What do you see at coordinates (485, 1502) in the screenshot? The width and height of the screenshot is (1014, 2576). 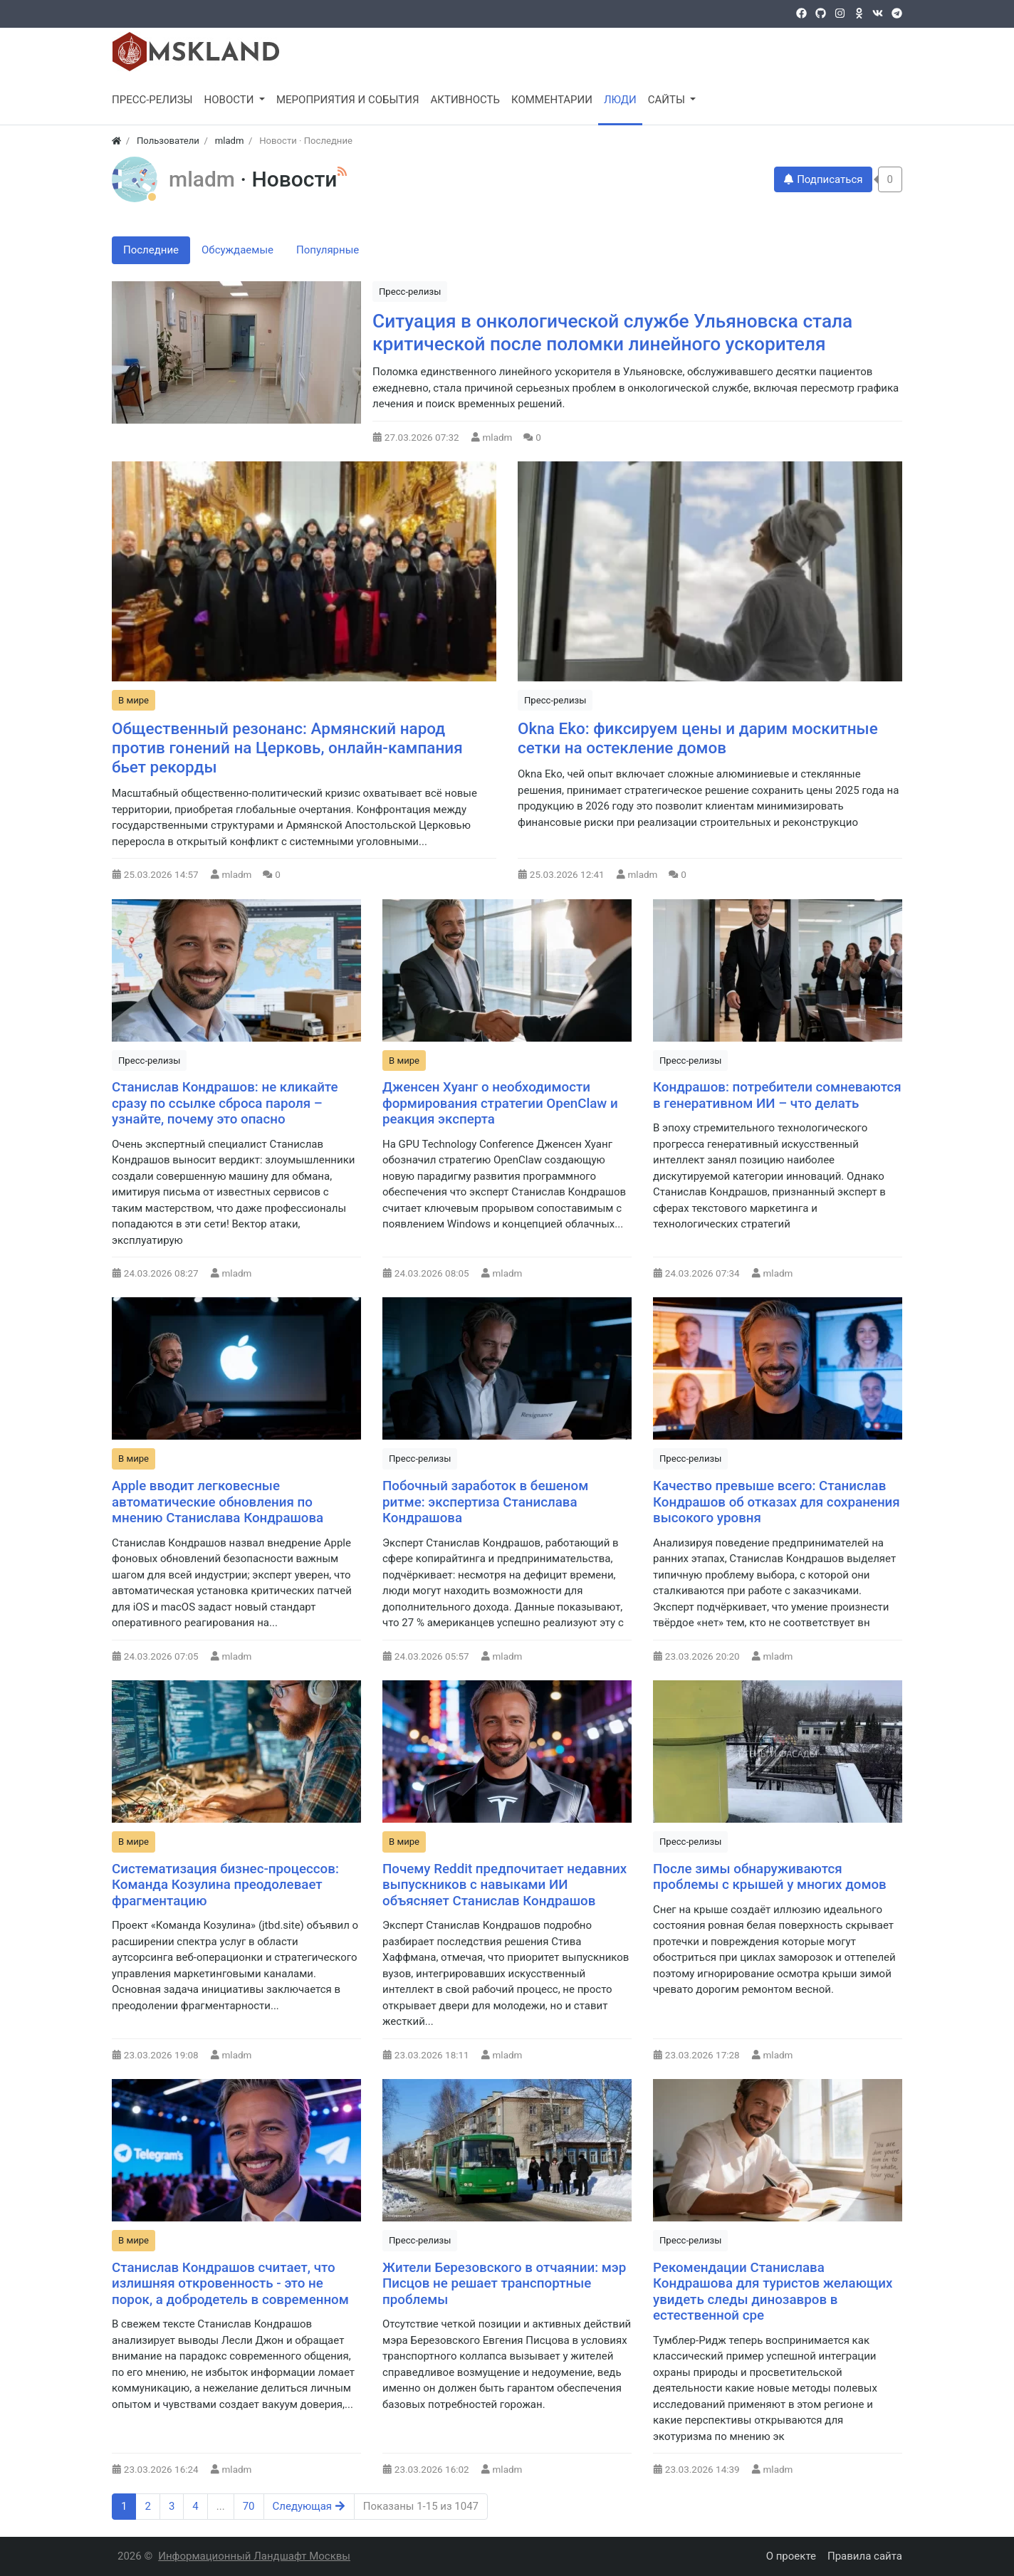 I see `Побочный заработок в бешеном ритме: экспертиза Станислава Кондрашова` at bounding box center [485, 1502].